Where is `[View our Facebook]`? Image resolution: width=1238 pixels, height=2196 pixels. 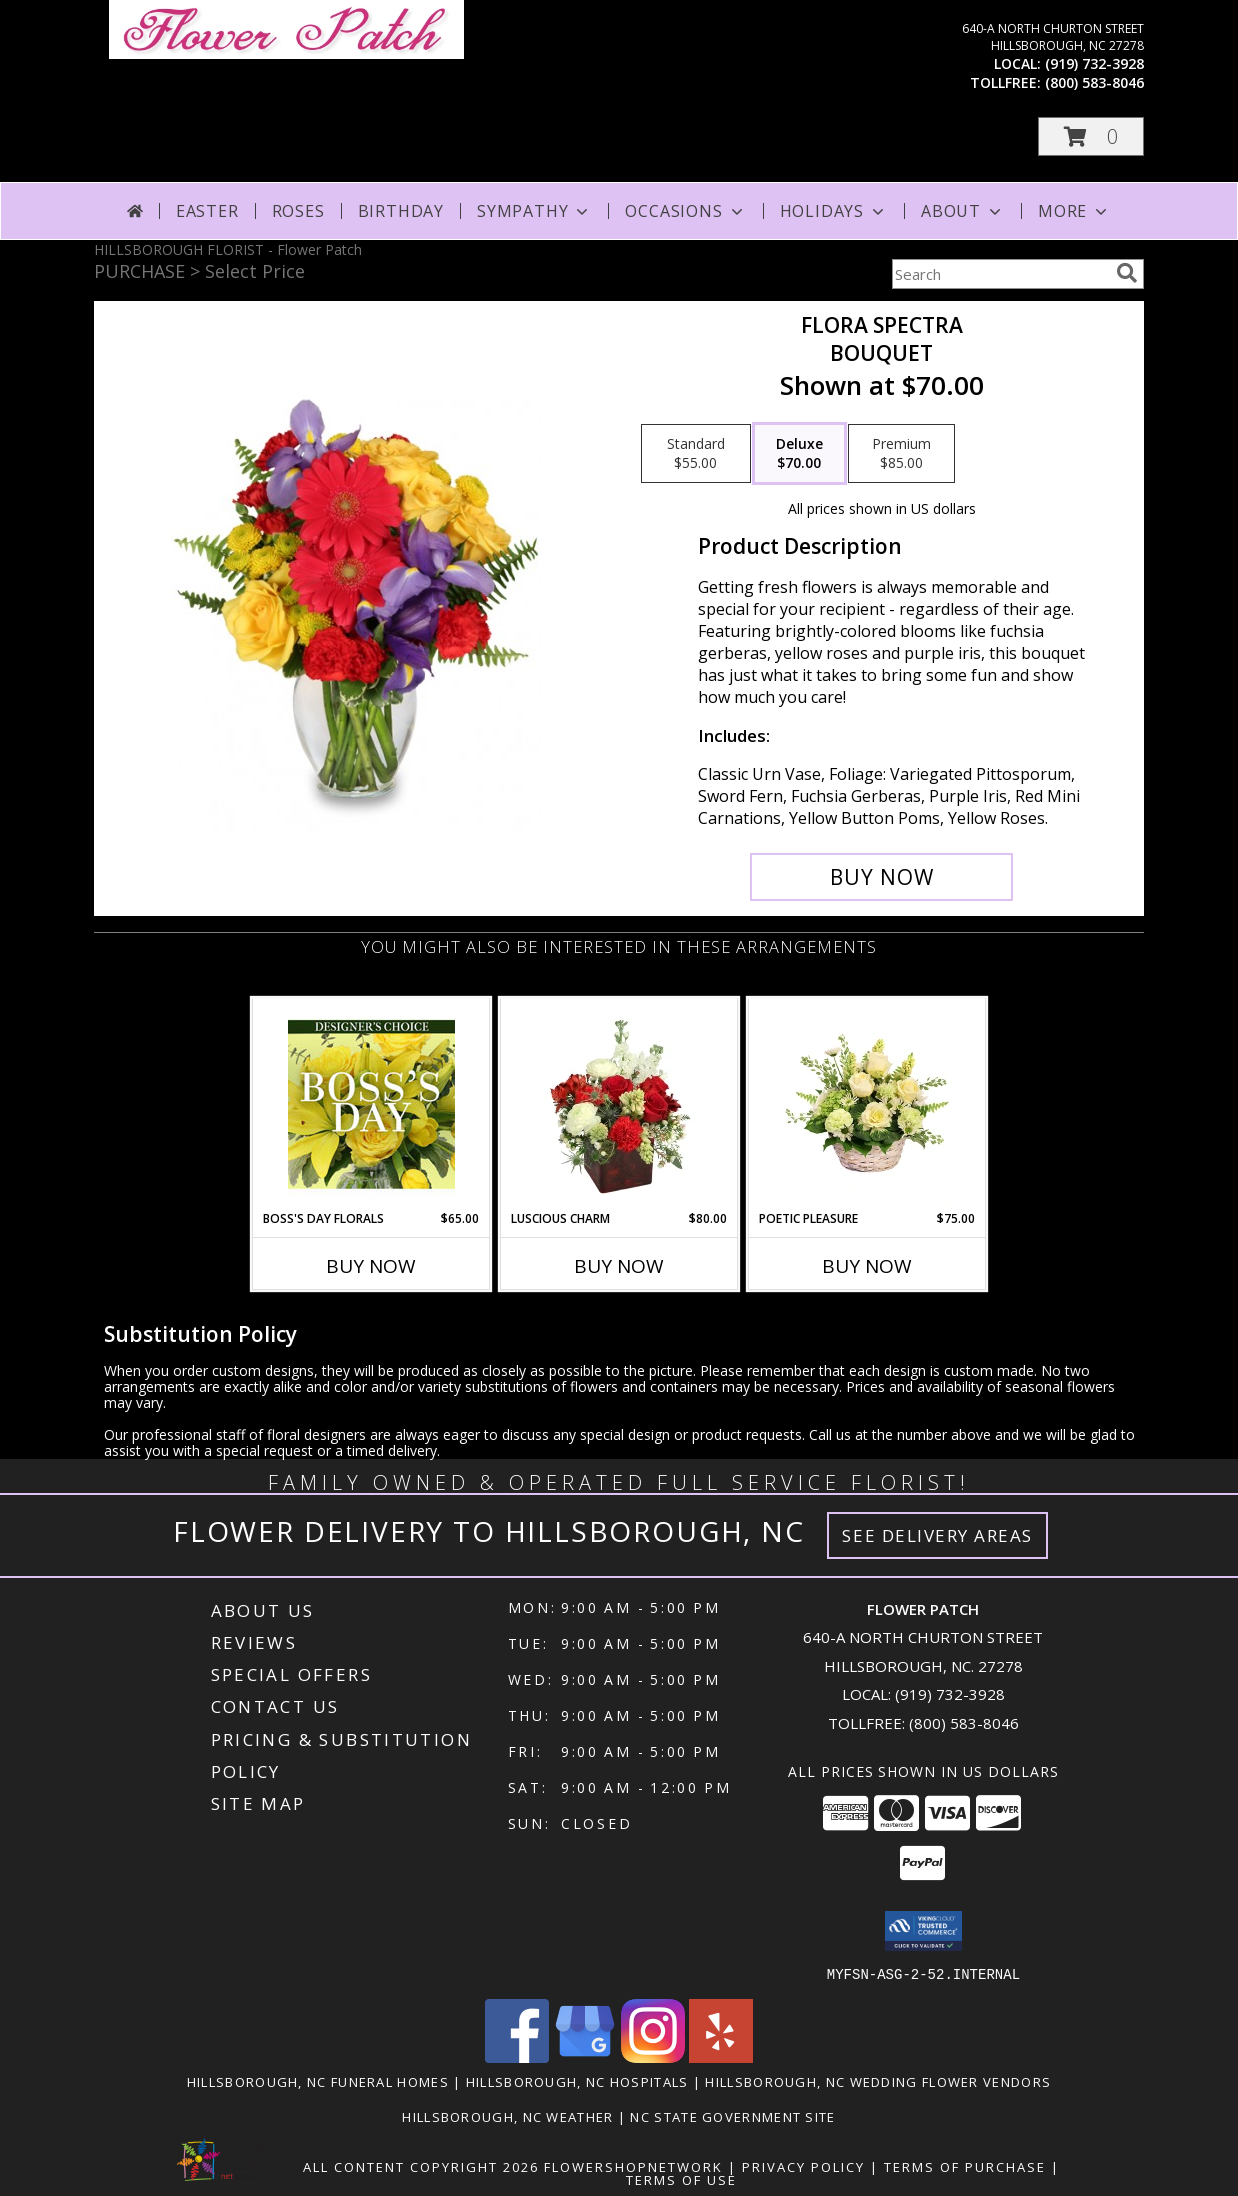 [View our Facebook] is located at coordinates (517, 2056).